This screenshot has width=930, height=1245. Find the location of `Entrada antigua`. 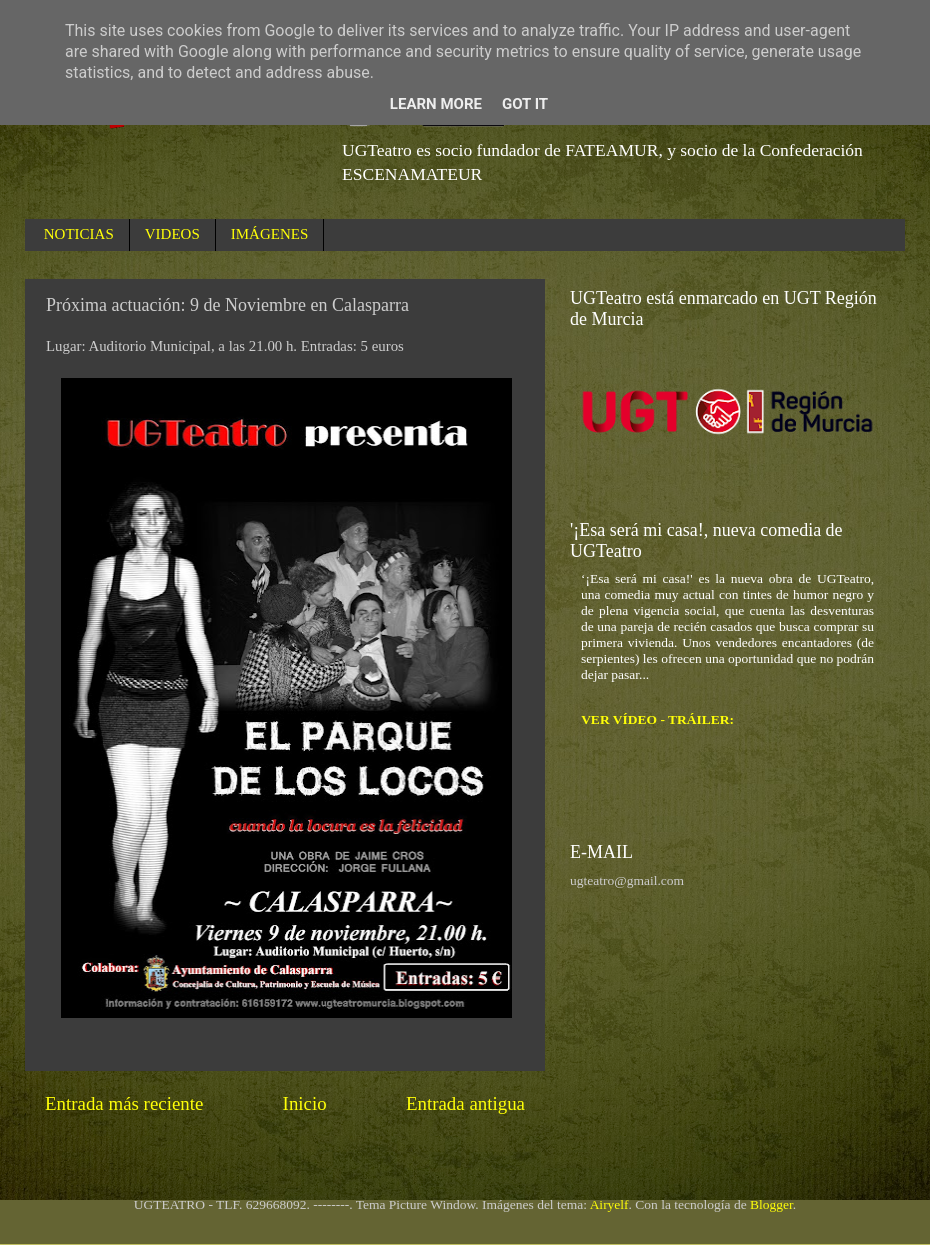

Entrada antigua is located at coordinates (465, 1103).